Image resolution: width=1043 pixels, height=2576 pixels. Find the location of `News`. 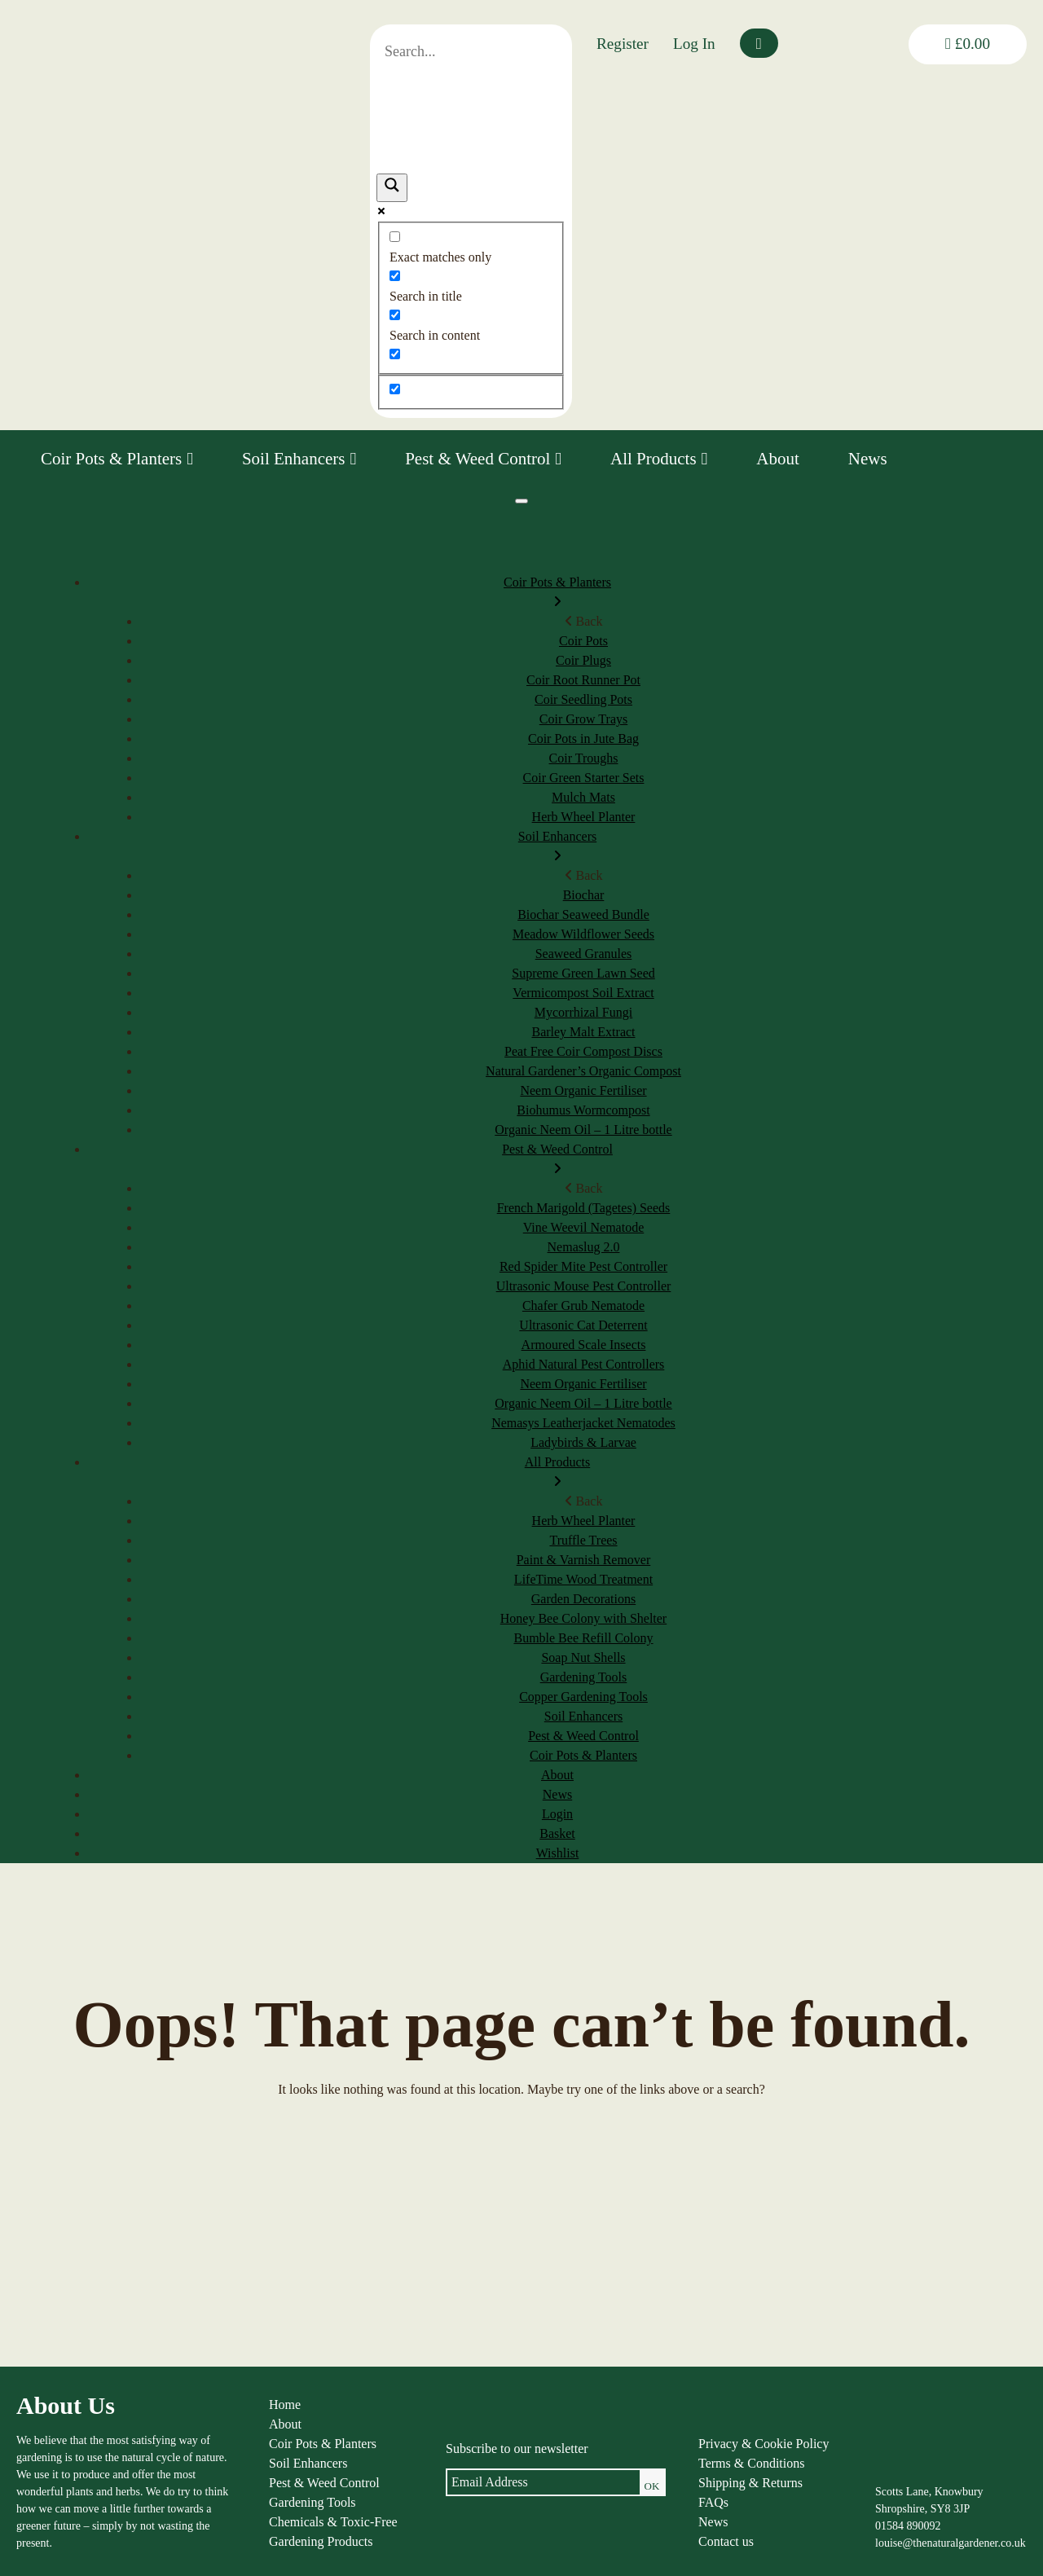

News is located at coordinates (867, 458).